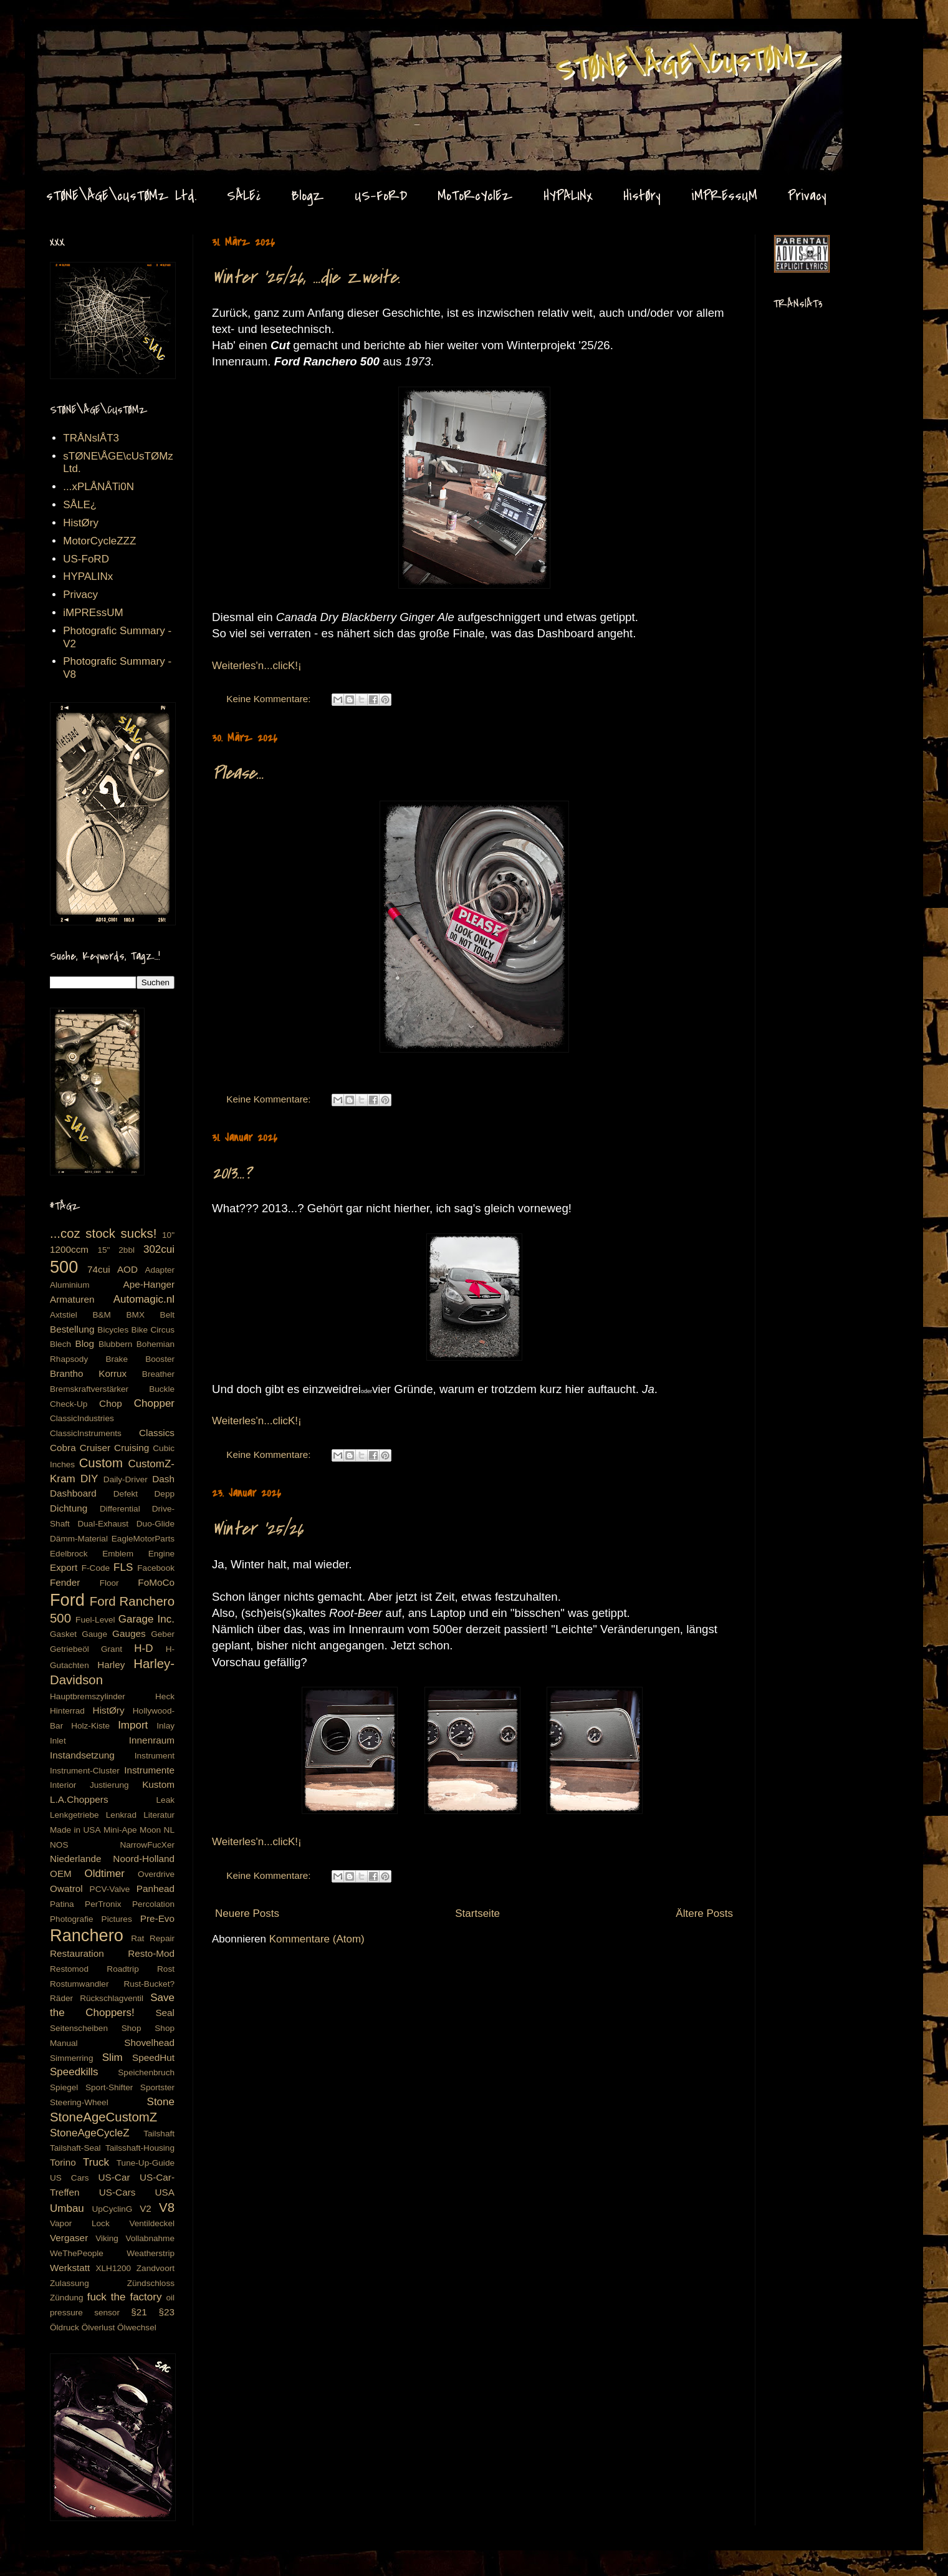 The width and height of the screenshot is (948, 2576). Describe the element at coordinates (101, 1463) in the screenshot. I see `Custom` at that location.